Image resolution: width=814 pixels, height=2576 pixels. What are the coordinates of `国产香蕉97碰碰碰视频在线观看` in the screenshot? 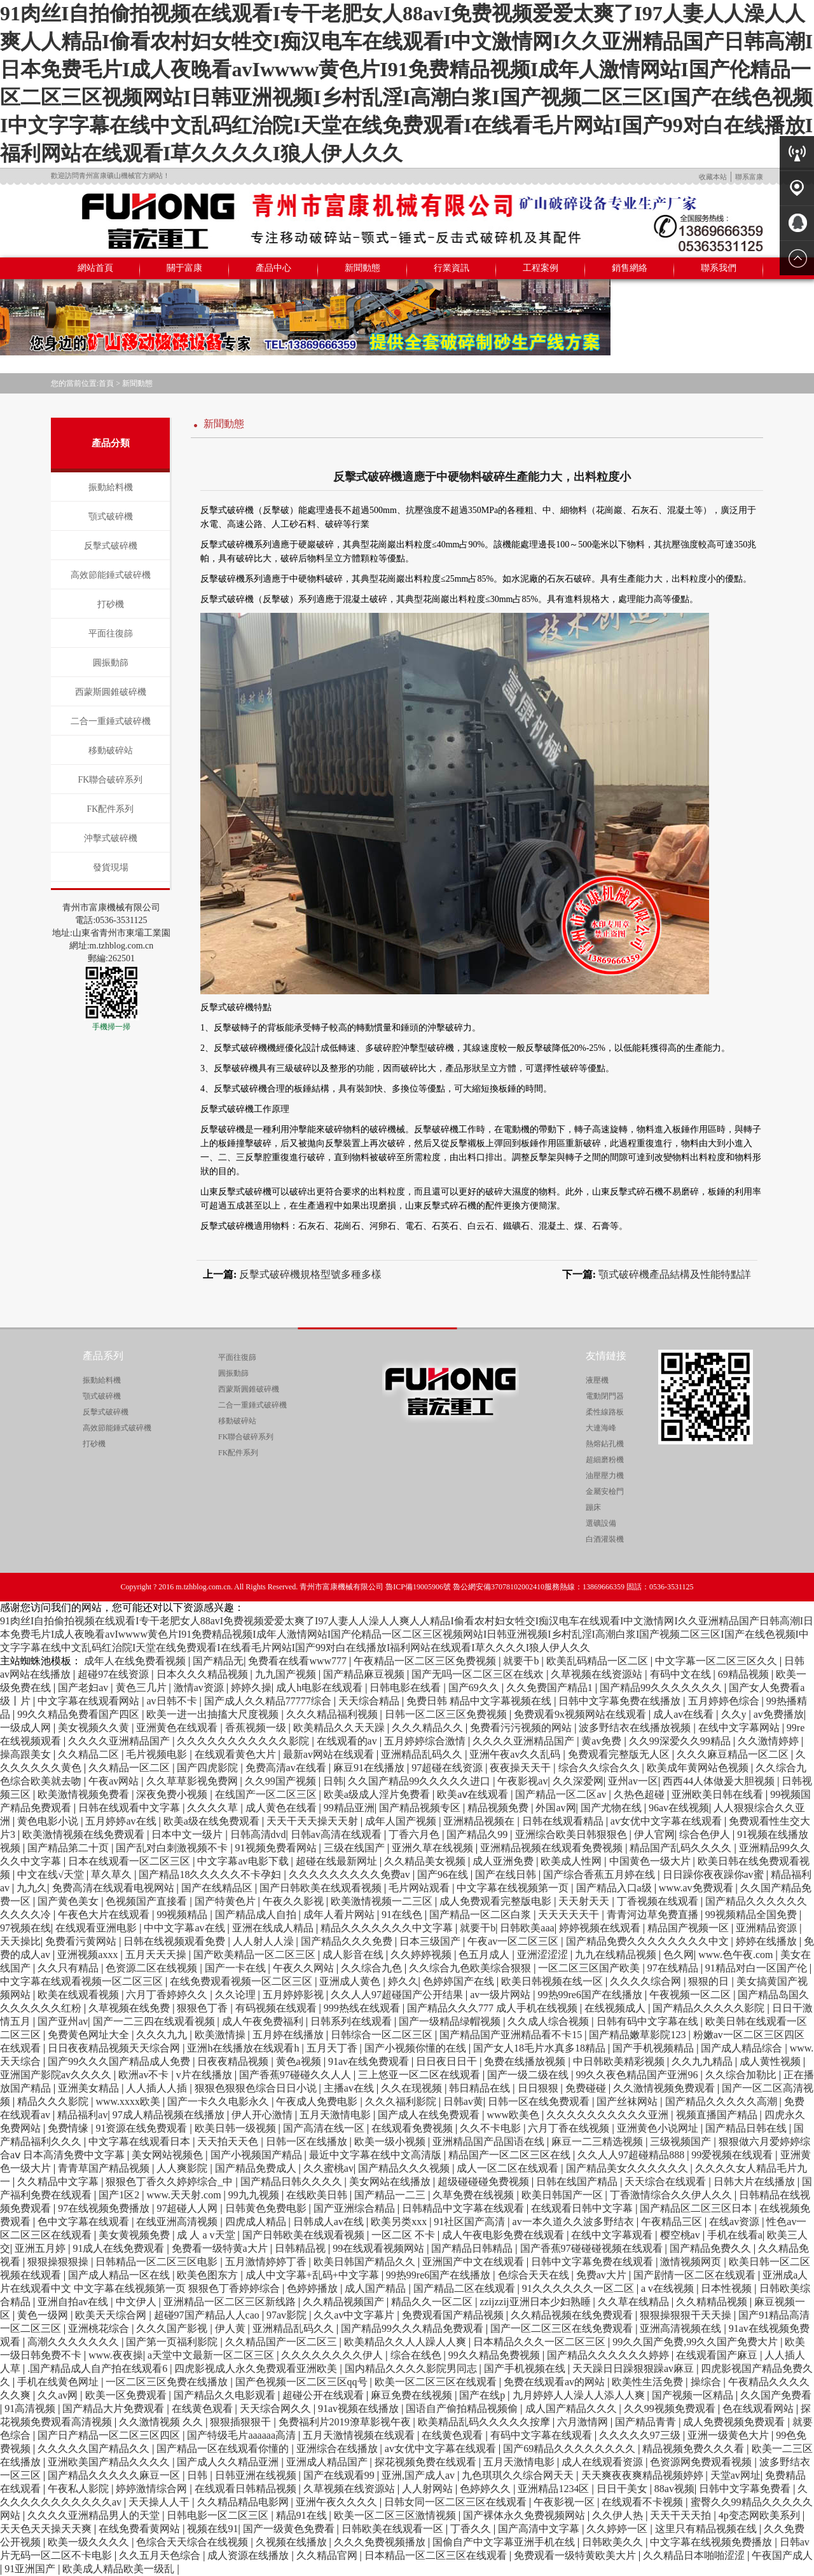 It's located at (592, 2248).